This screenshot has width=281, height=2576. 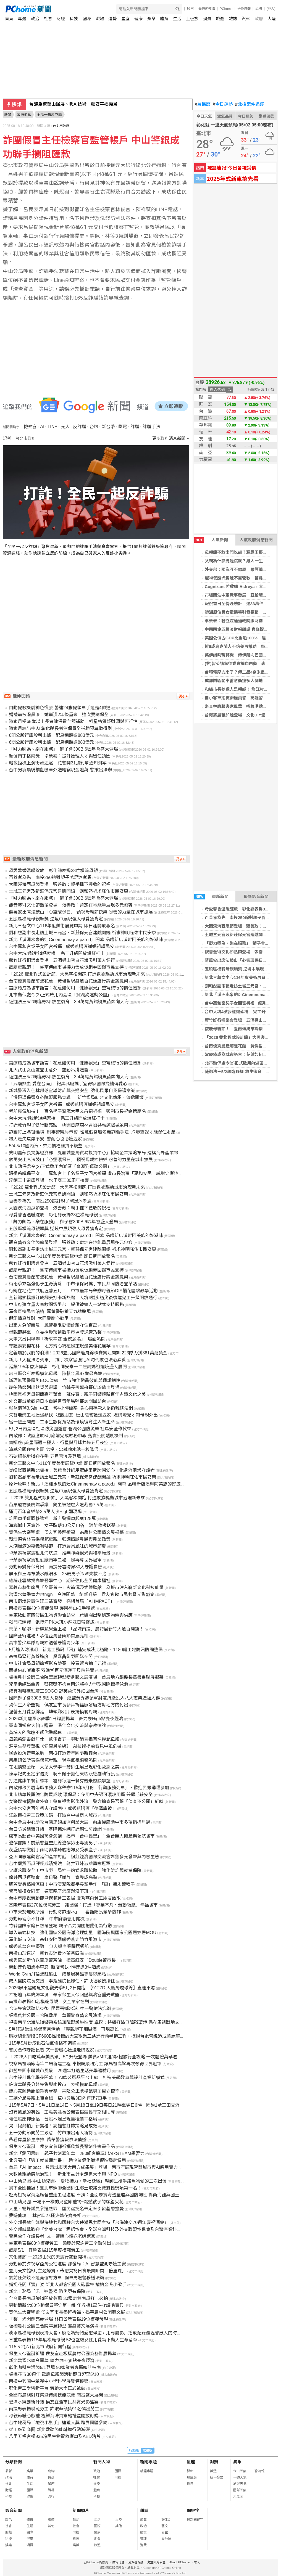 I want to click on 影音新聞, so click(x=13, y=2510).